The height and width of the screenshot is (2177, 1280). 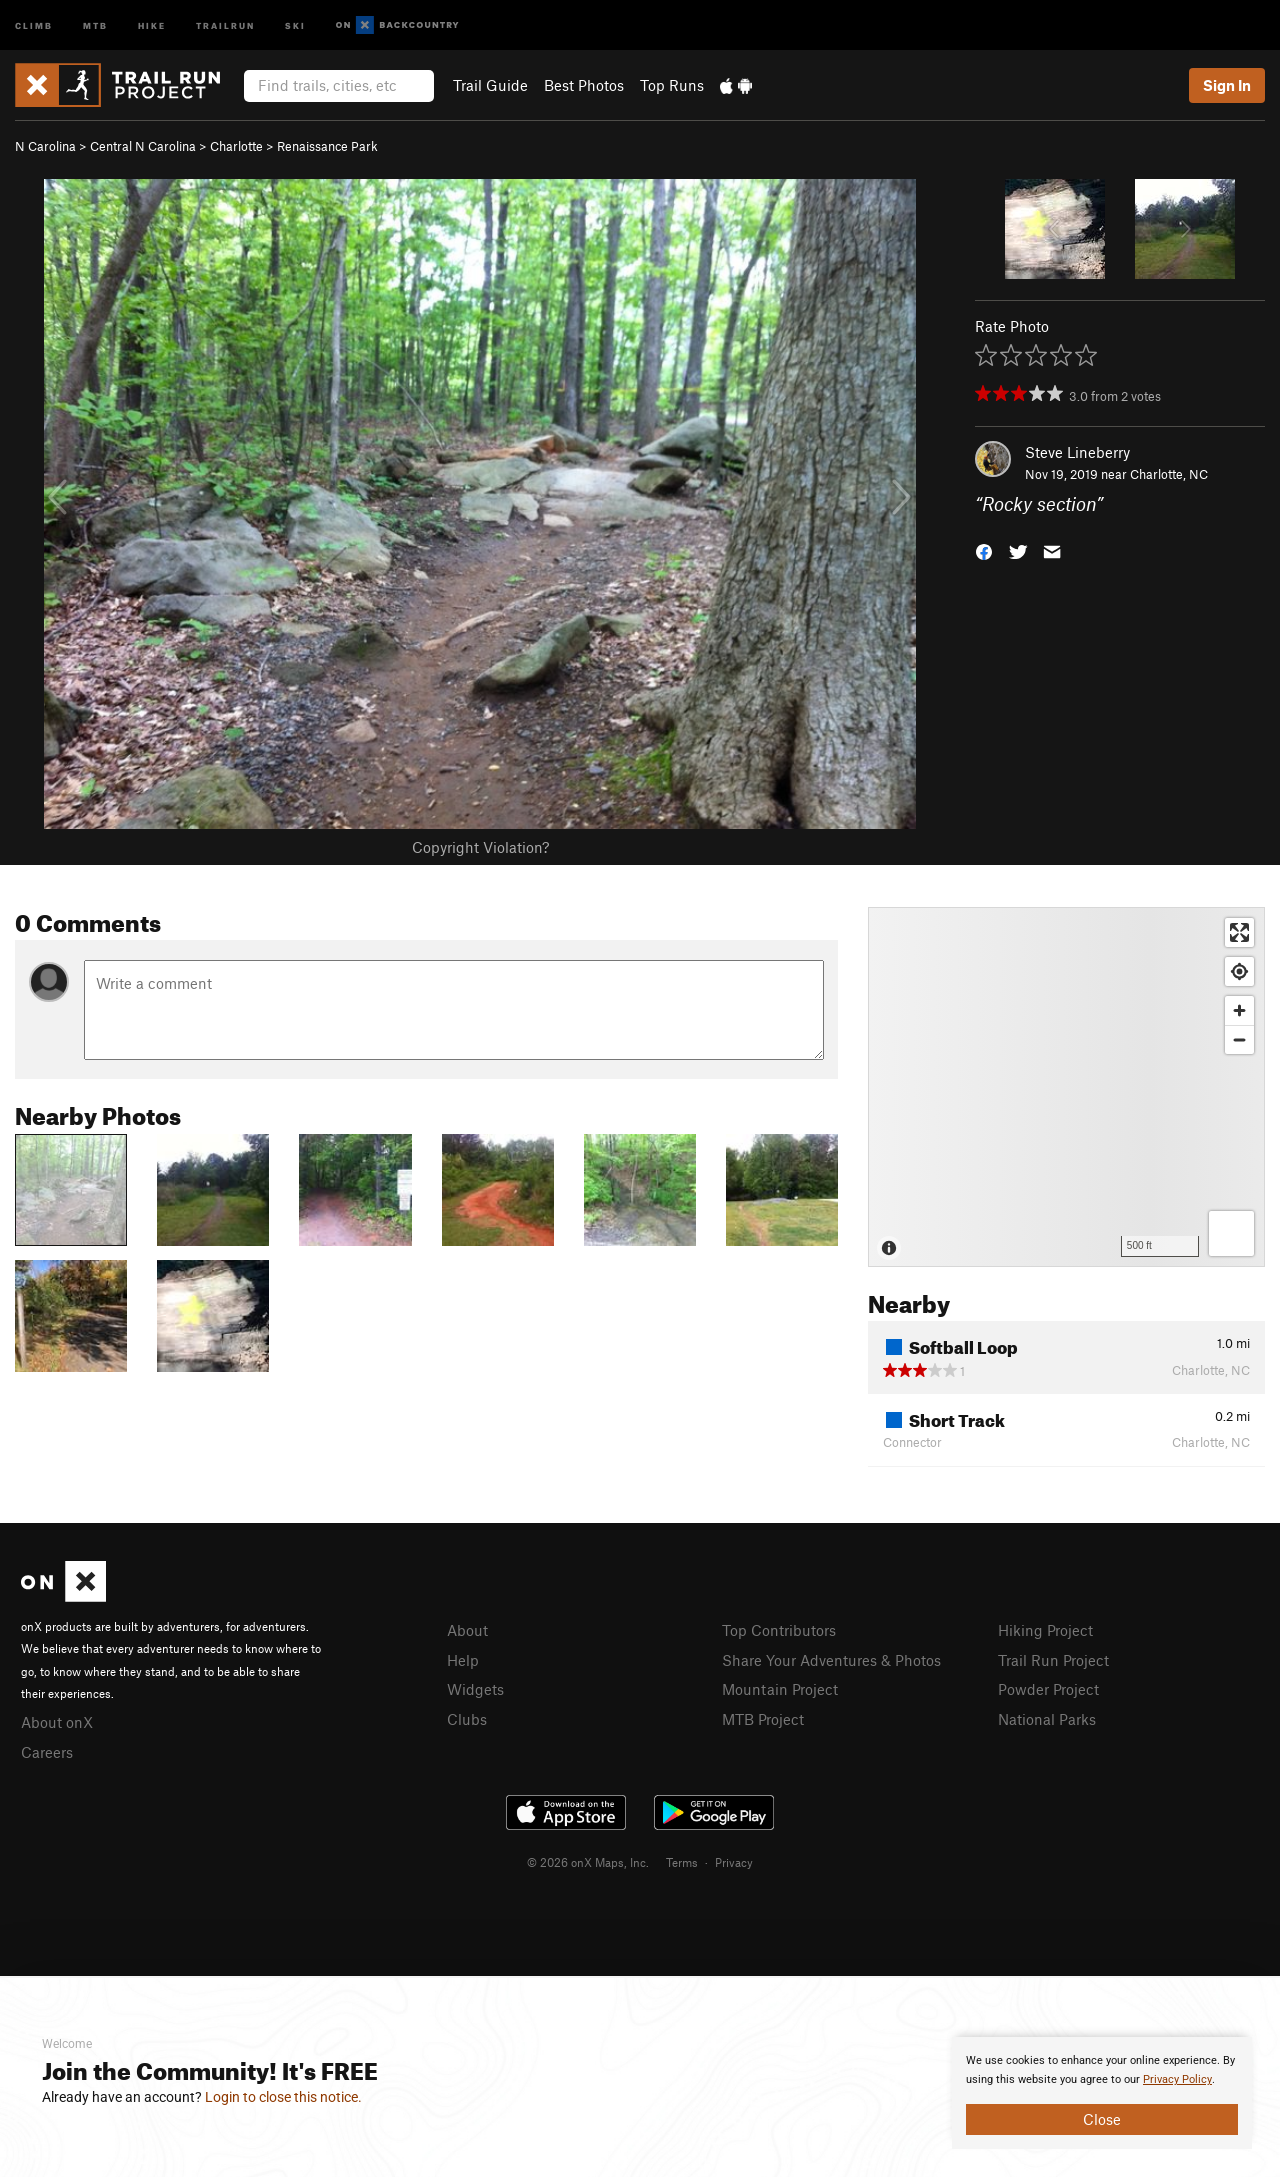 What do you see at coordinates (467, 1719) in the screenshot?
I see `Clubs` at bounding box center [467, 1719].